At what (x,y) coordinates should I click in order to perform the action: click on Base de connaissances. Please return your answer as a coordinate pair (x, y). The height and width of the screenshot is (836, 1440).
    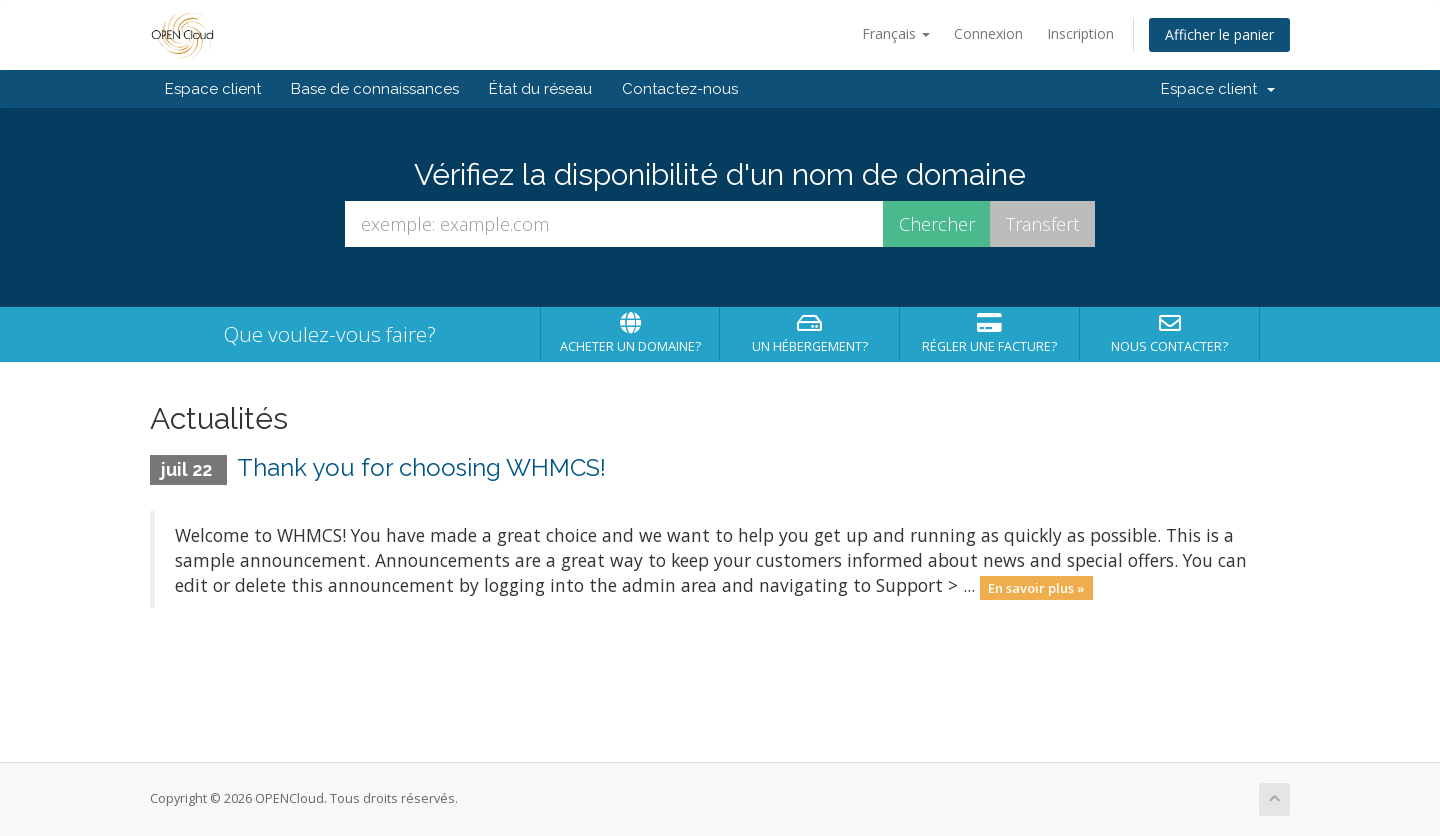
    Looking at the image, I should click on (375, 89).